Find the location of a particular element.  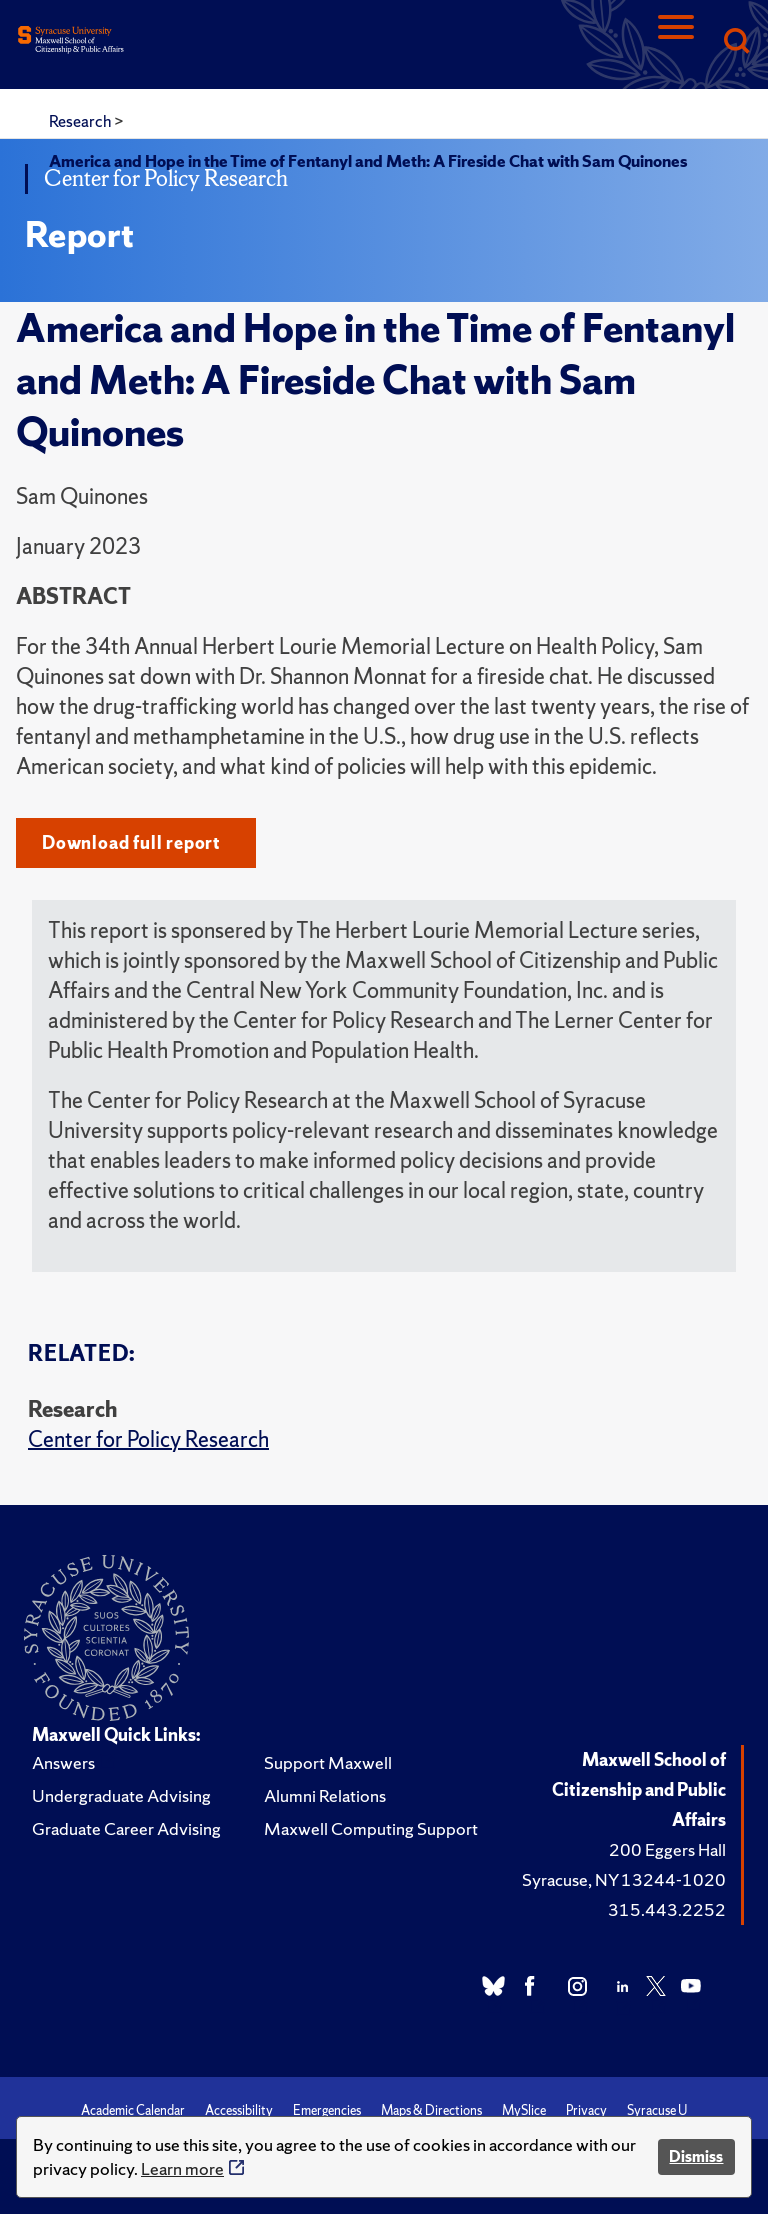

200 Eggers Hall is located at coordinates (667, 1849).